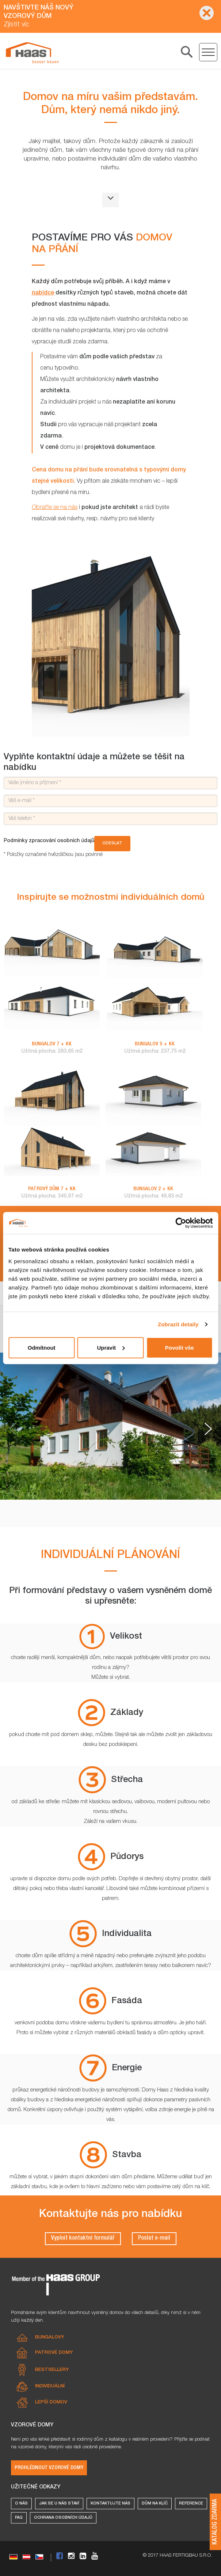 The image size is (221, 2576). What do you see at coordinates (50, 2386) in the screenshot?
I see `Individuální` at bounding box center [50, 2386].